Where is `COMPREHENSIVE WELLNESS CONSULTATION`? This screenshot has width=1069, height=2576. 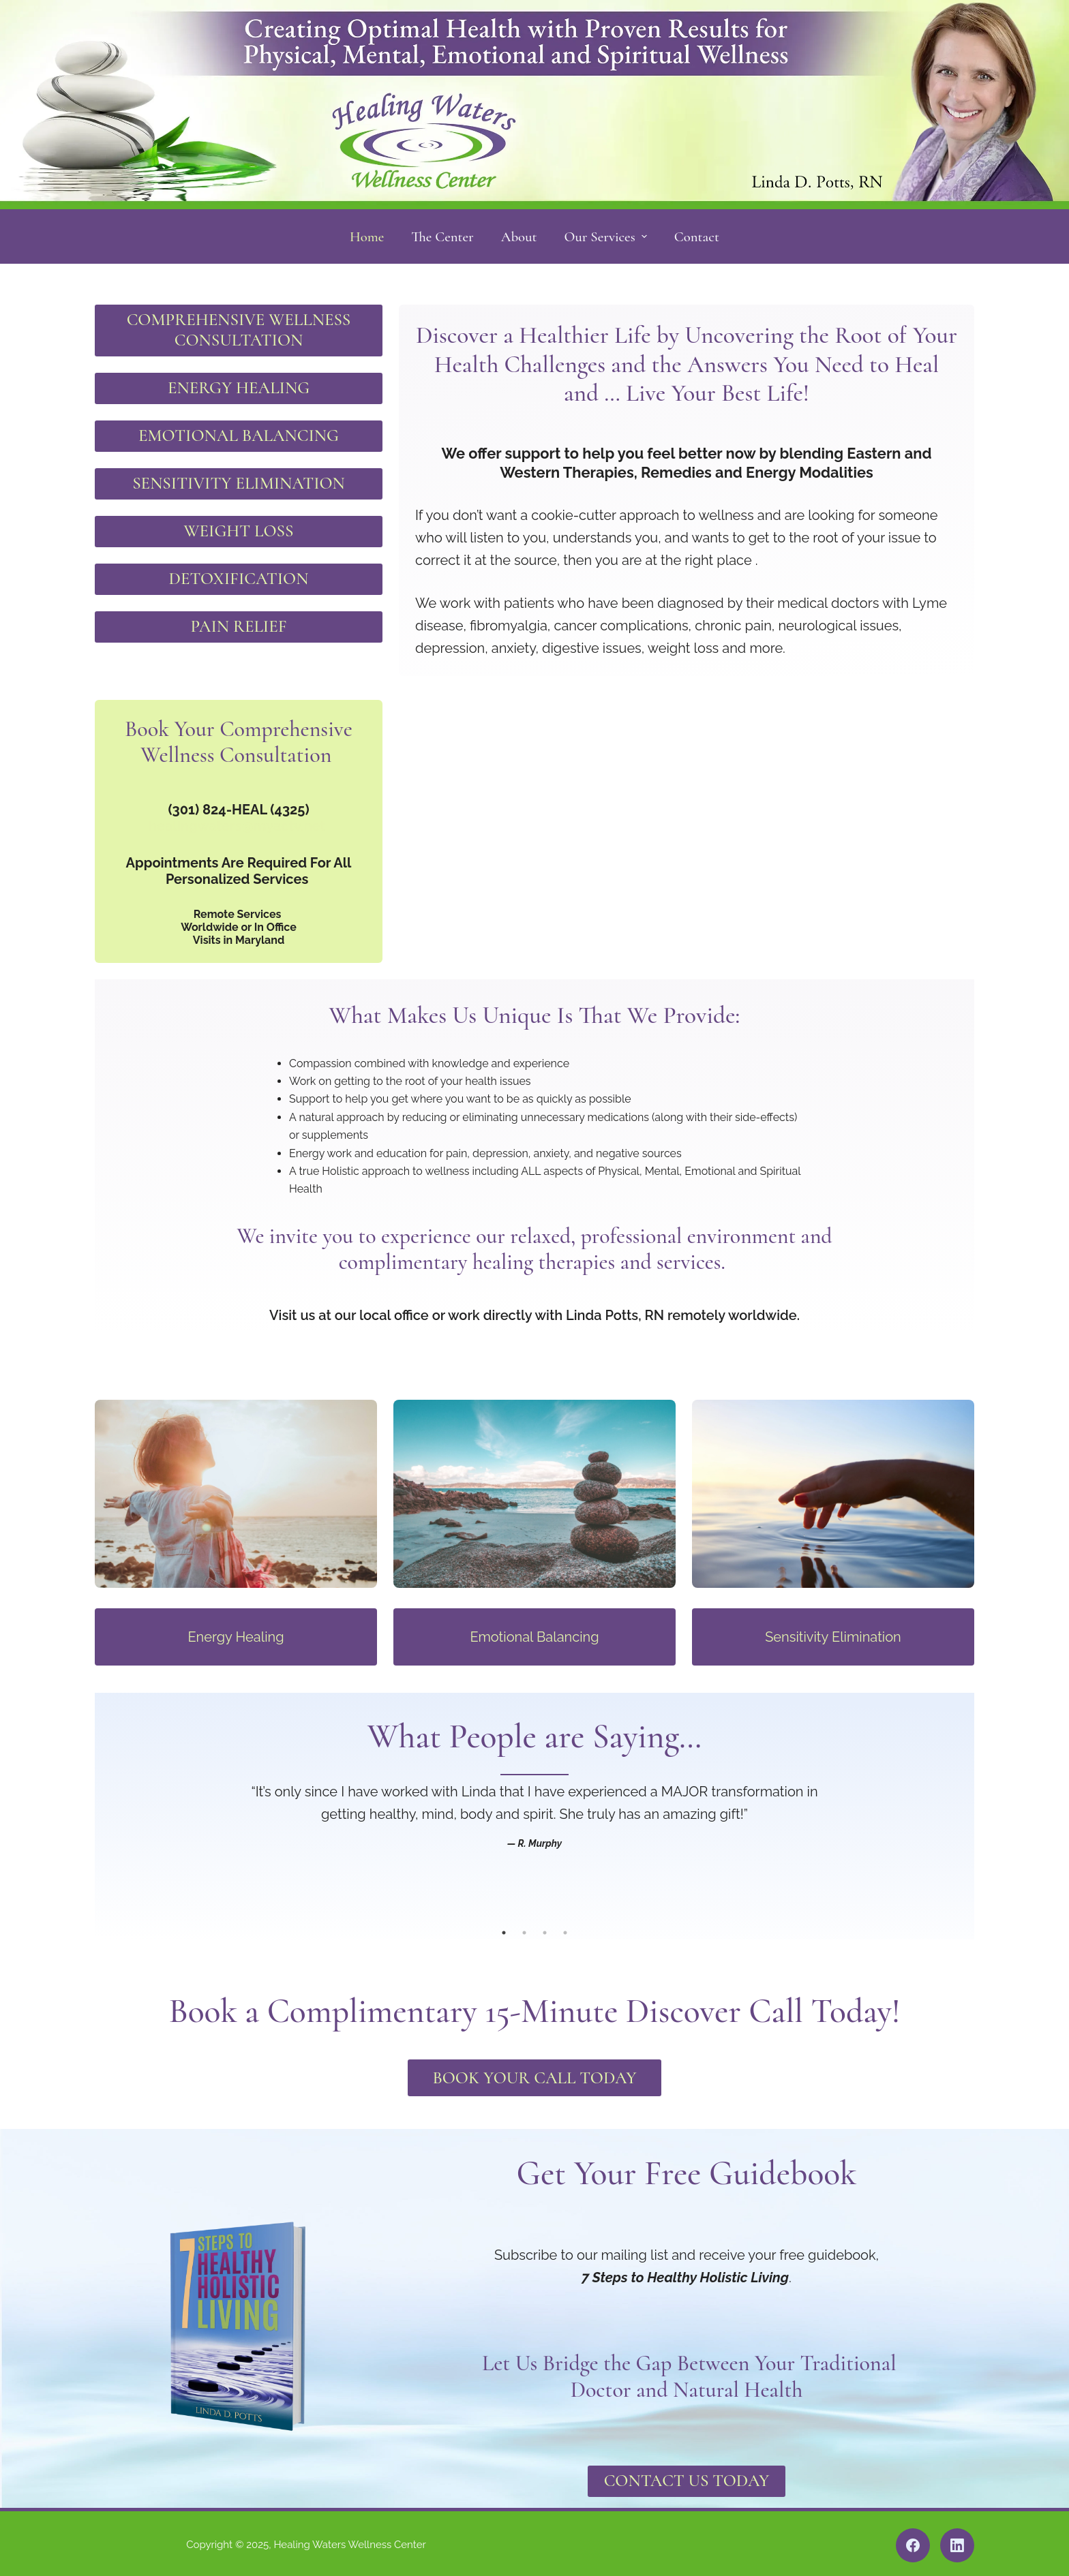 COMPREHENSIVE WELLNESS CONSULTATION is located at coordinates (238, 329).